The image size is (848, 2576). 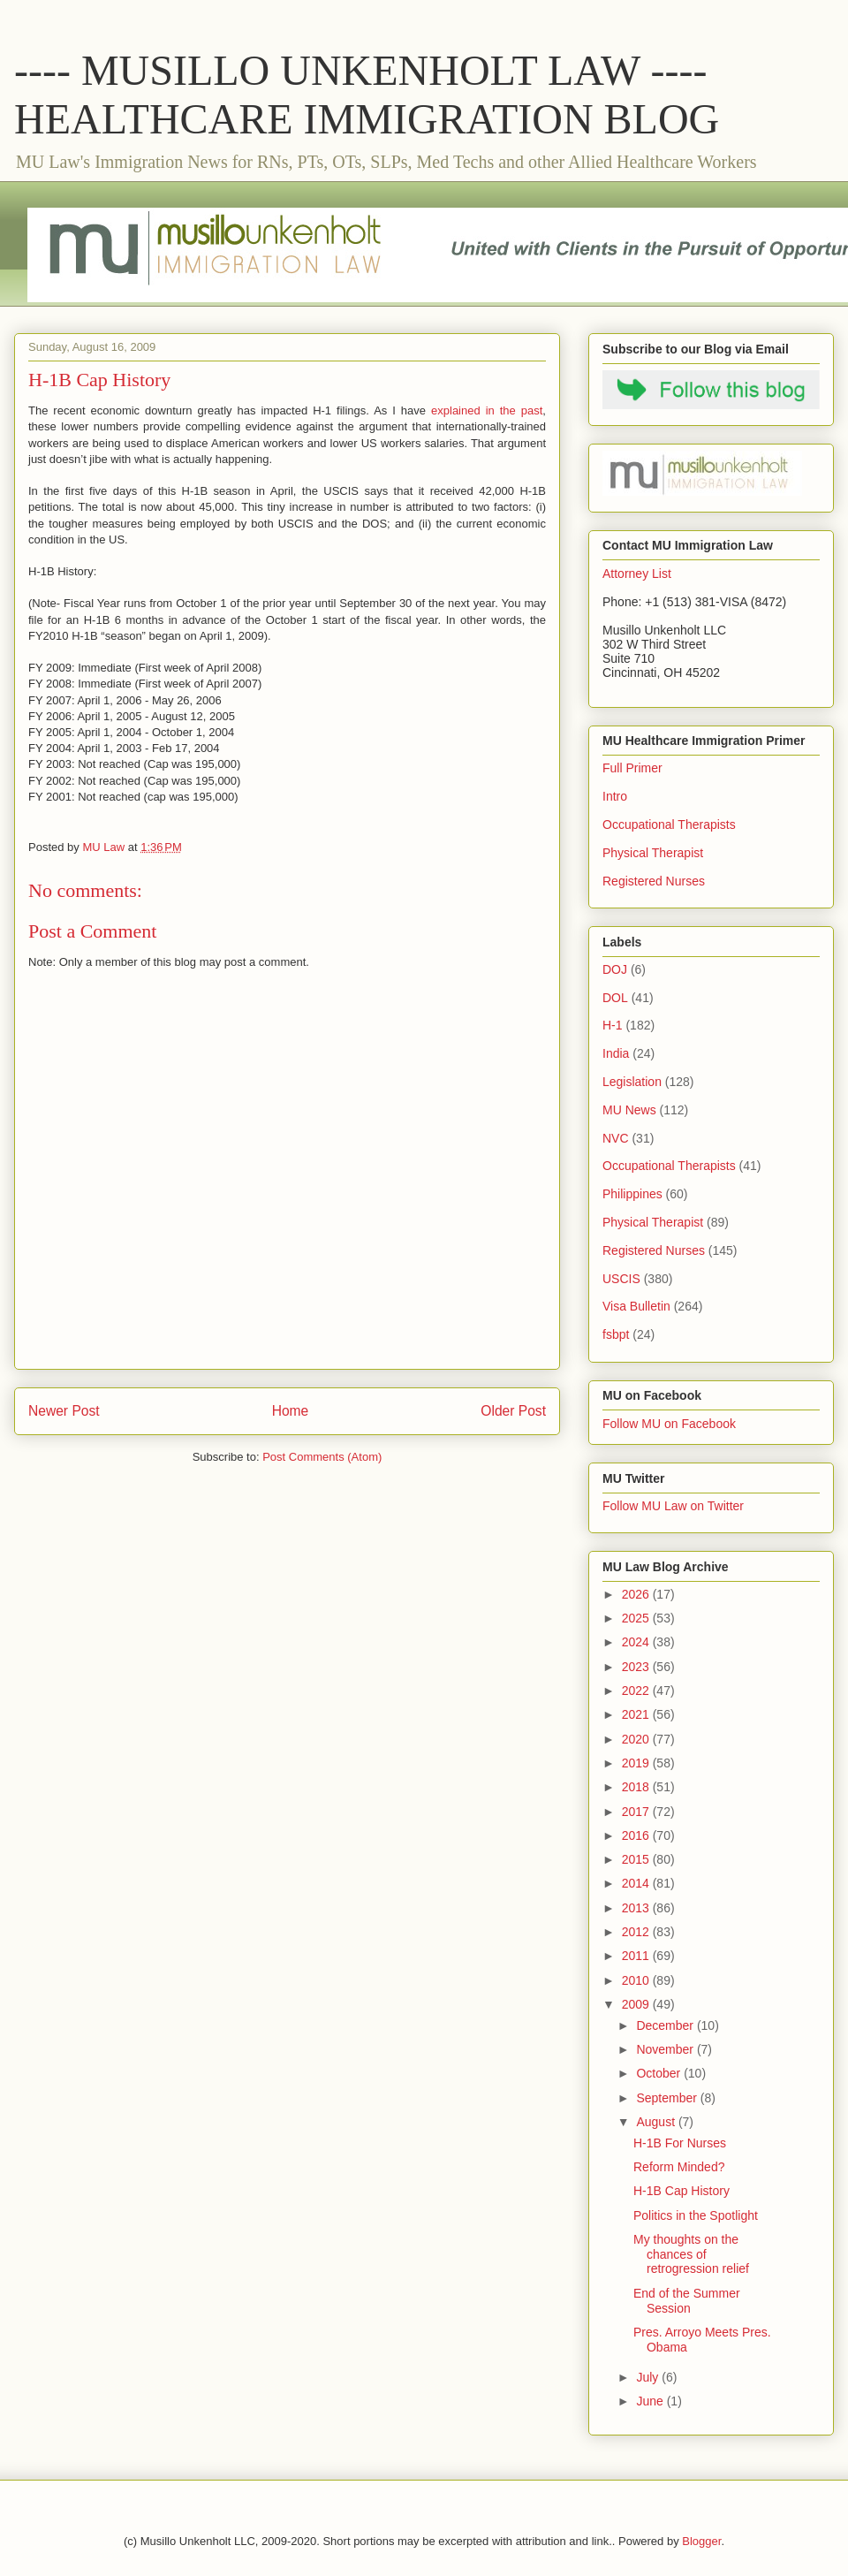 I want to click on 2016, so click(x=637, y=1835).